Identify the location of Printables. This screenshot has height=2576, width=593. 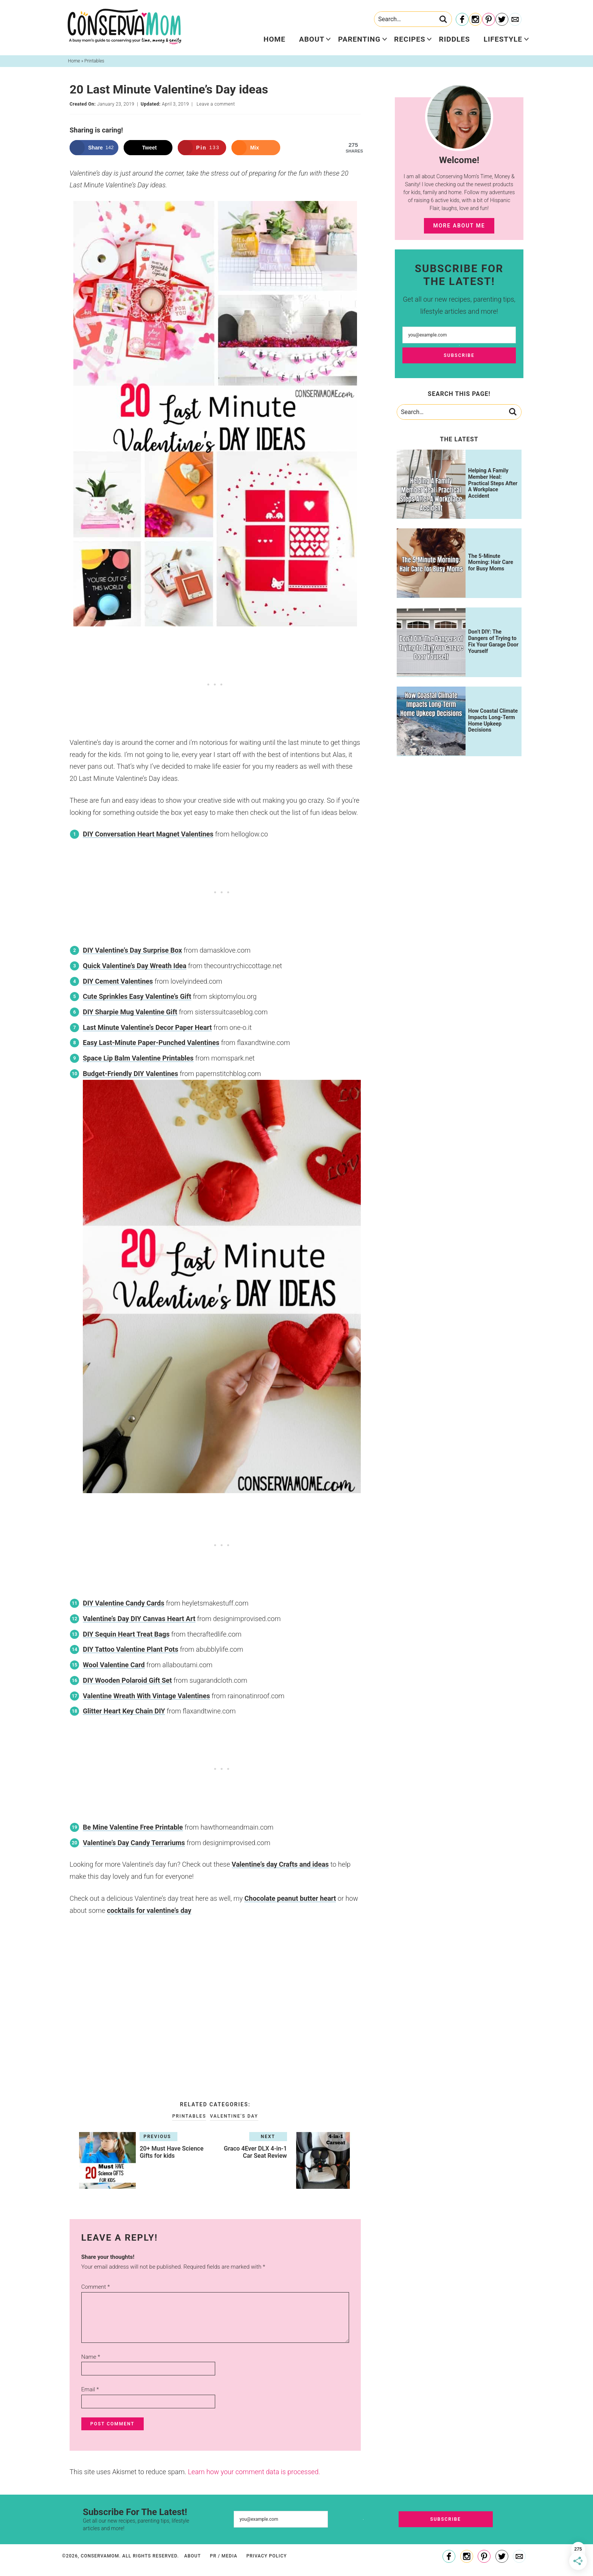
(189, 2116).